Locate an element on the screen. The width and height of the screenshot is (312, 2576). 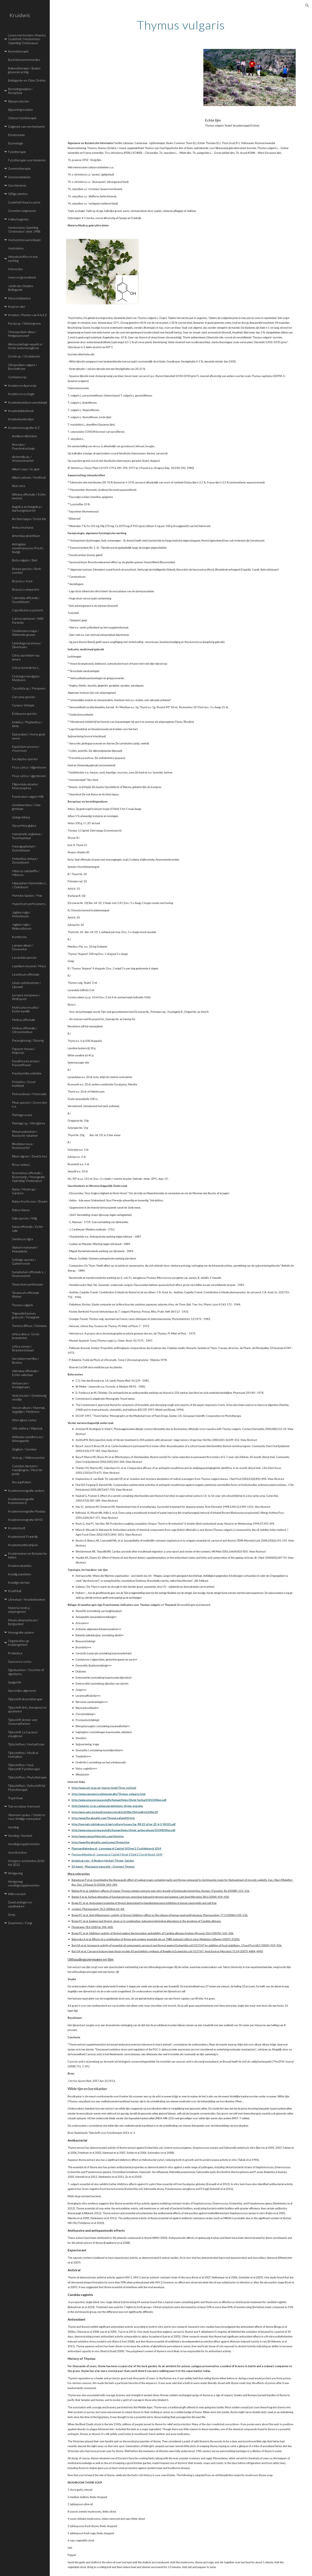
Tuin en natuur (mensen) [link] is located at coordinates (24, 1806).